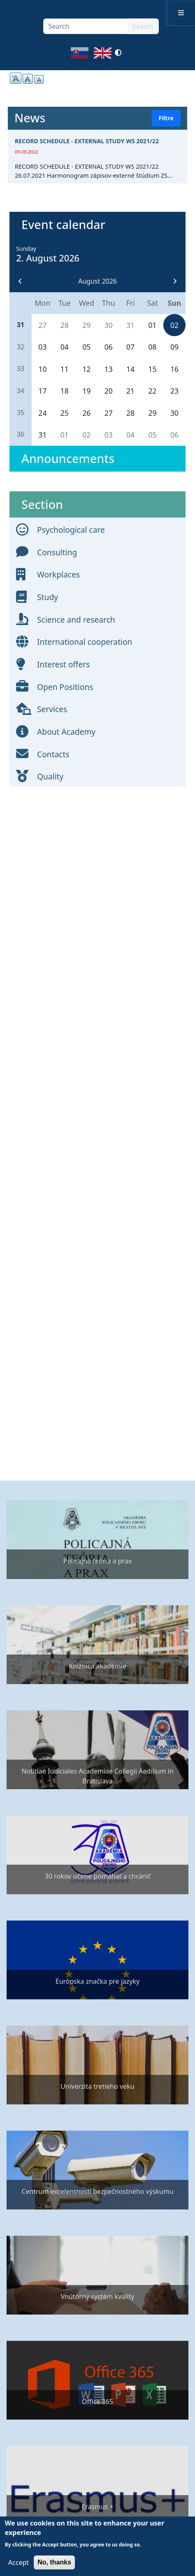  Describe the element at coordinates (18, 2562) in the screenshot. I see `Accept` at that location.